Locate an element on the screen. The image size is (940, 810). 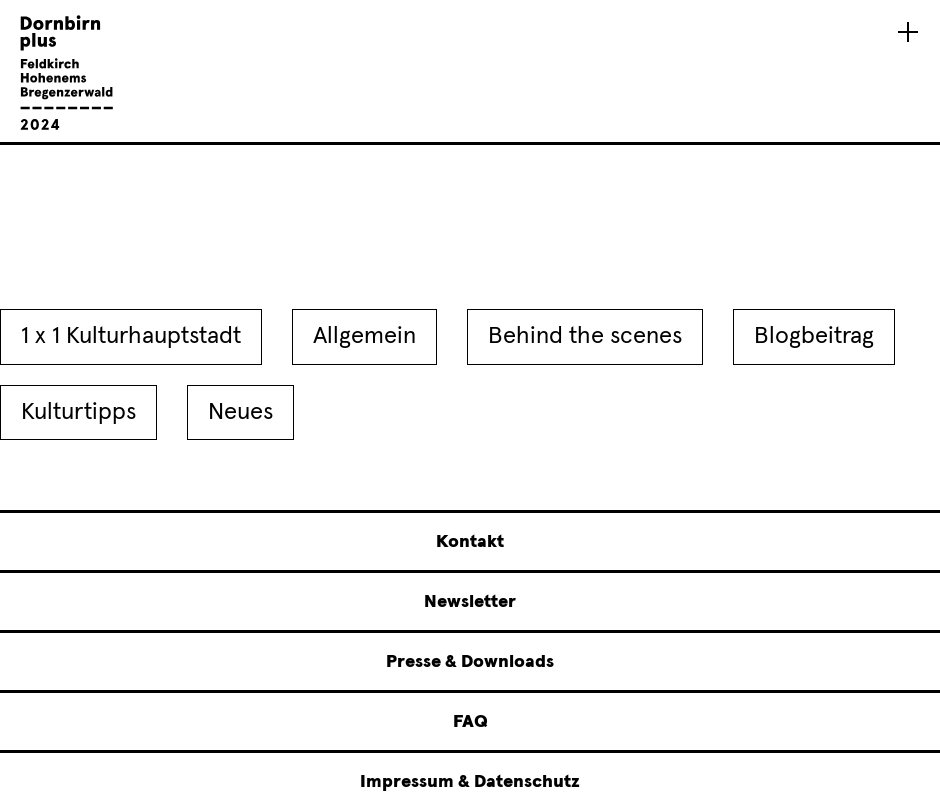
Behind the scenes is located at coordinates (585, 336).